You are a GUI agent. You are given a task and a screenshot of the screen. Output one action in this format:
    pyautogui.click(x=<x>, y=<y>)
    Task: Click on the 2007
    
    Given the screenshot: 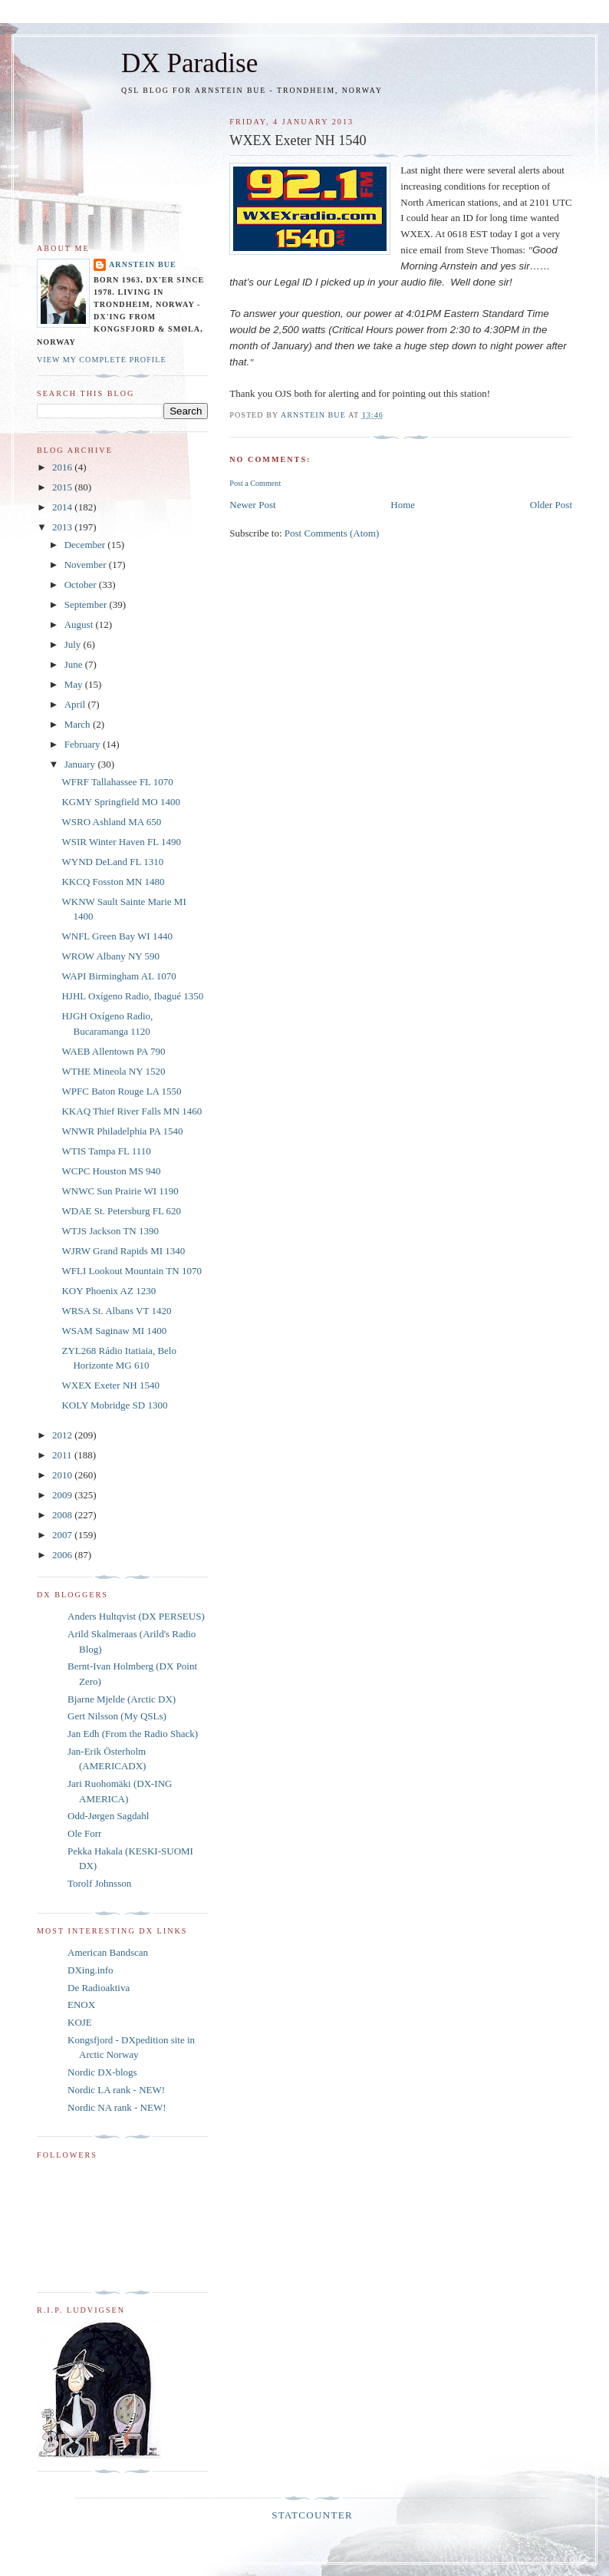 What is the action you would take?
    pyautogui.click(x=63, y=1535)
    